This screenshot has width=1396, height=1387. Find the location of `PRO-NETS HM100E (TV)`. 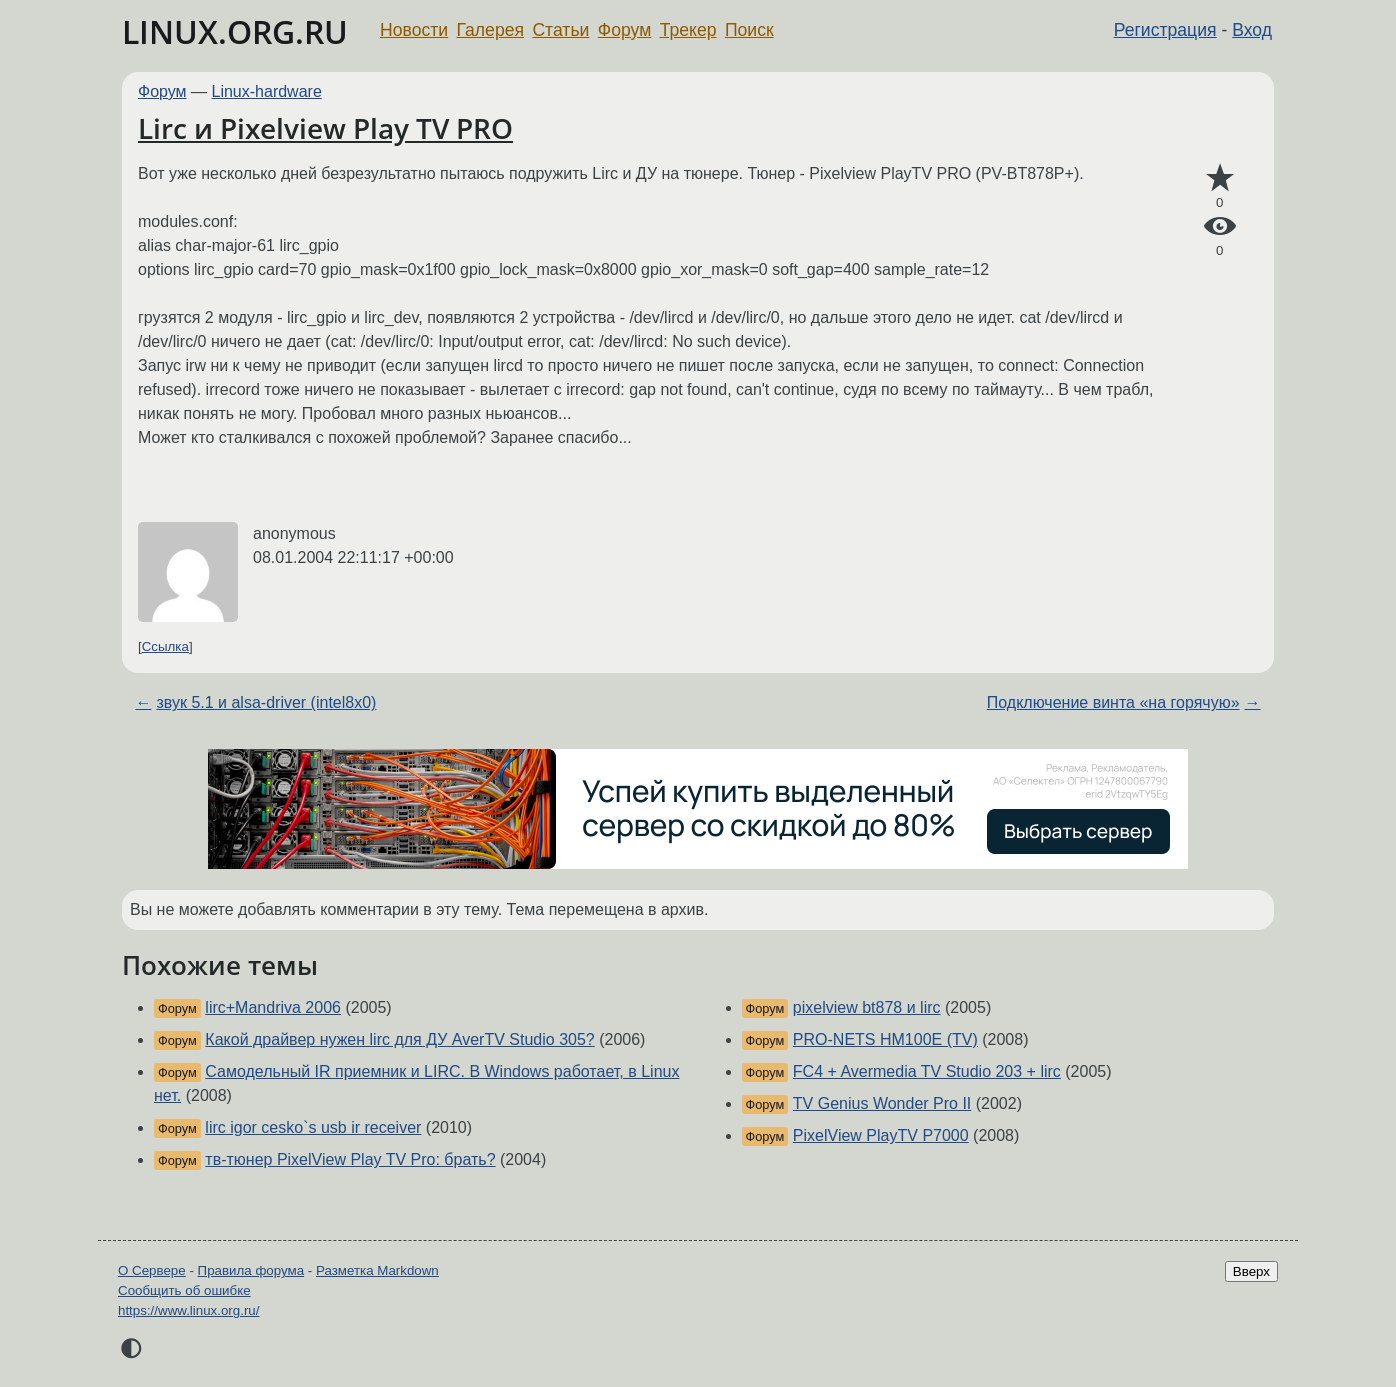

PRO-NETS HM100E (TV) is located at coordinates (885, 1039).